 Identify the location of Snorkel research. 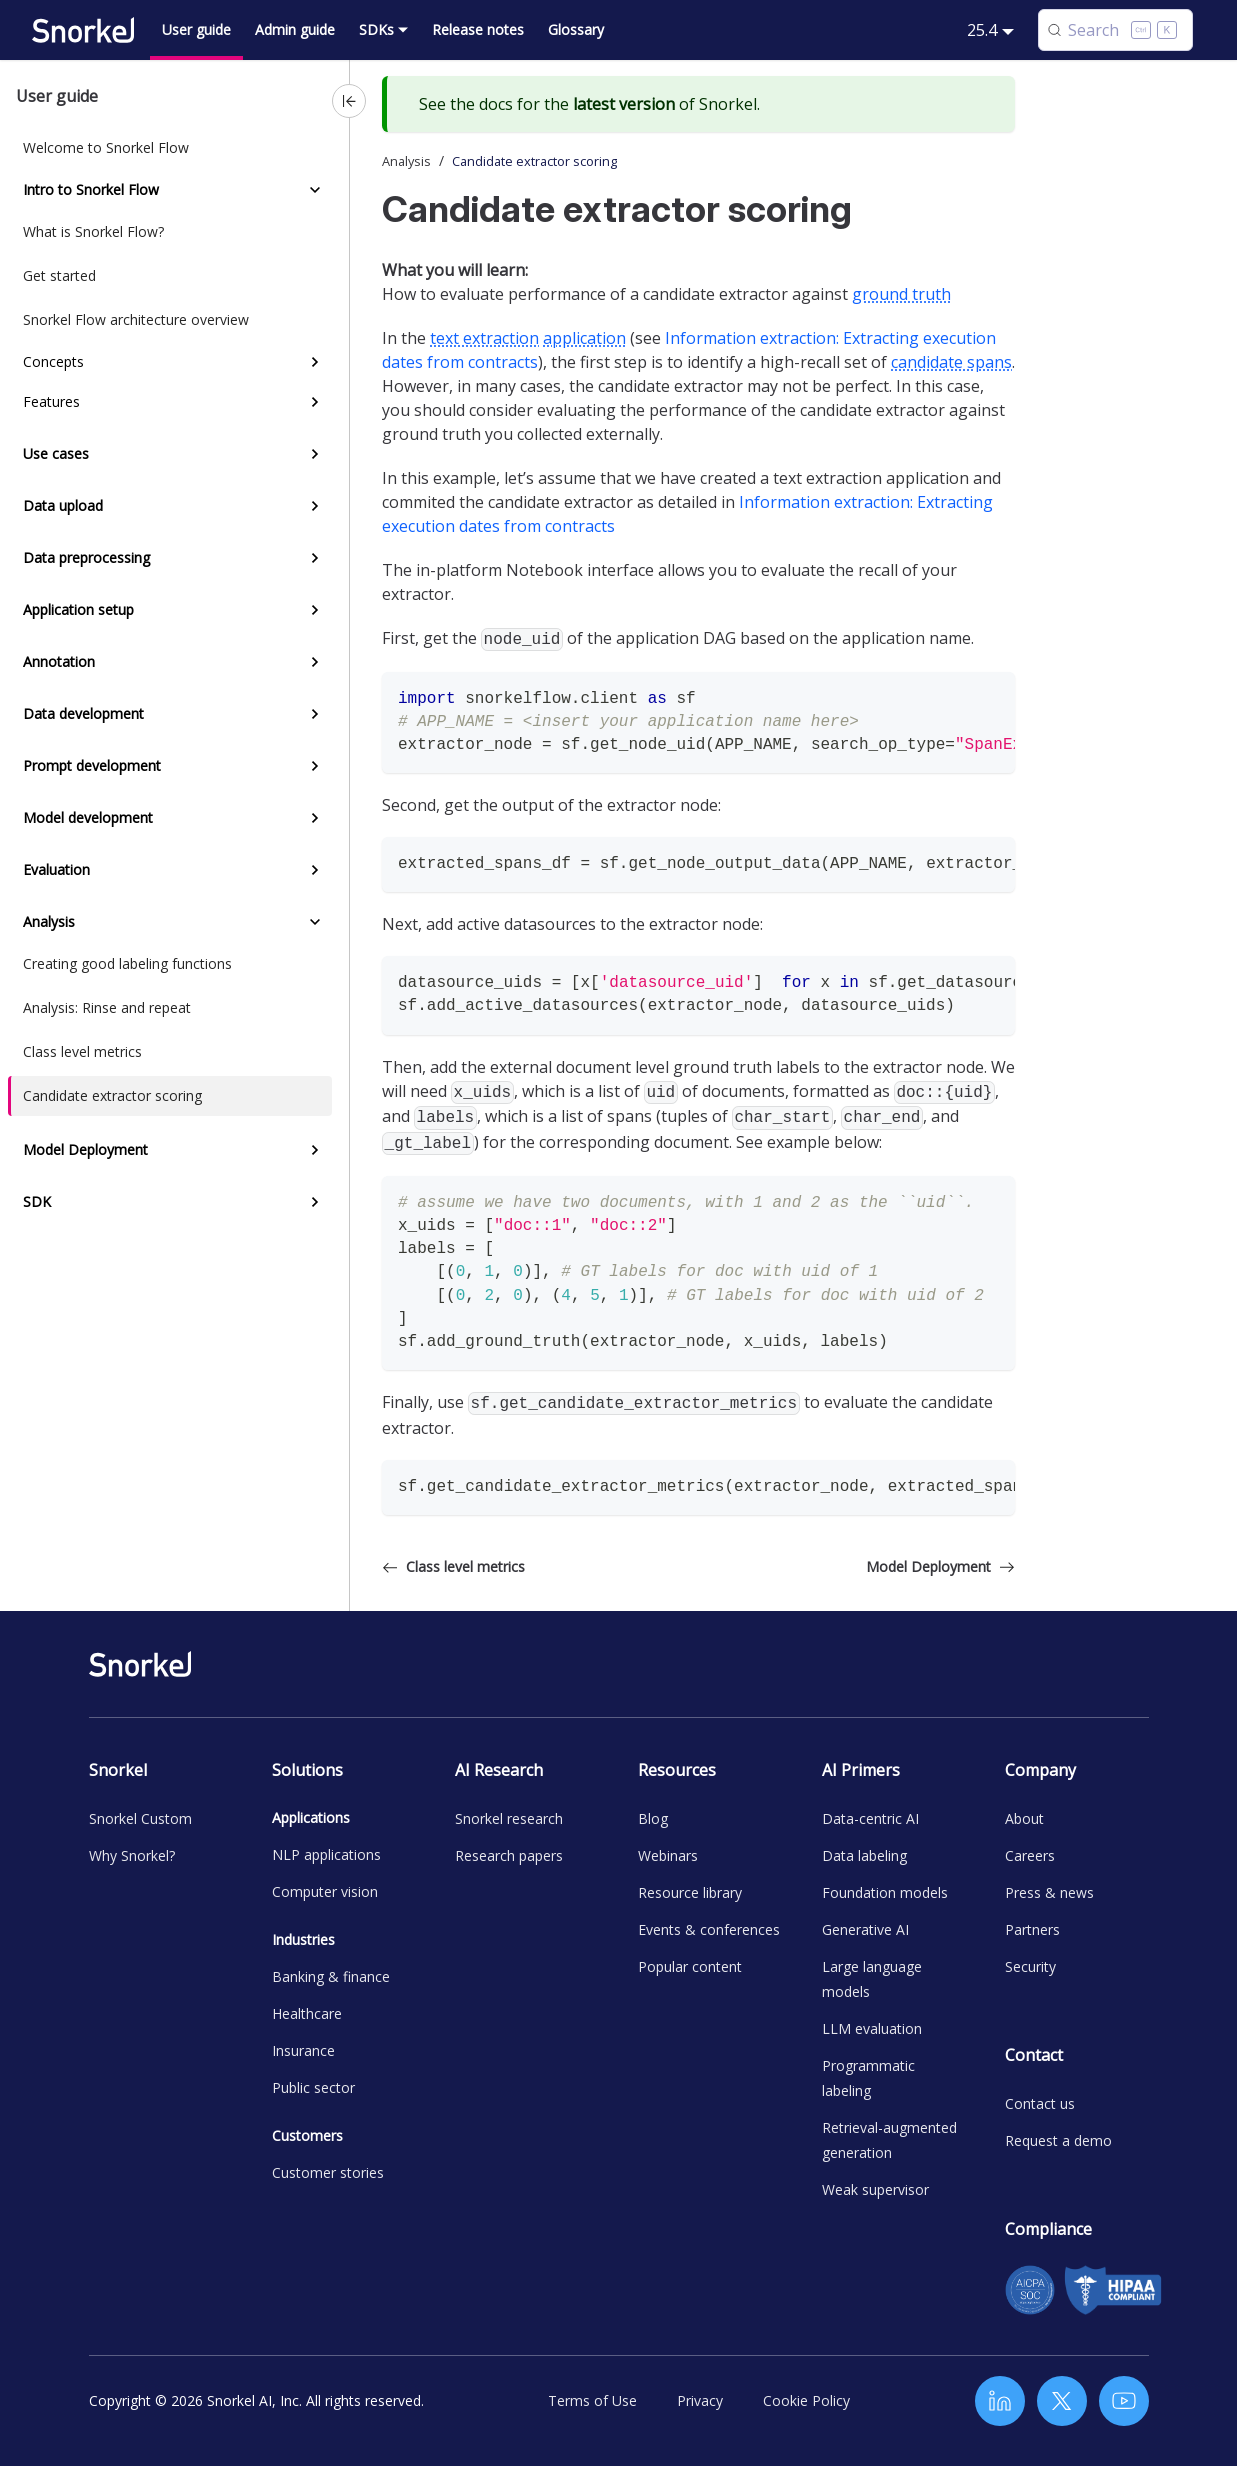
(509, 1818).